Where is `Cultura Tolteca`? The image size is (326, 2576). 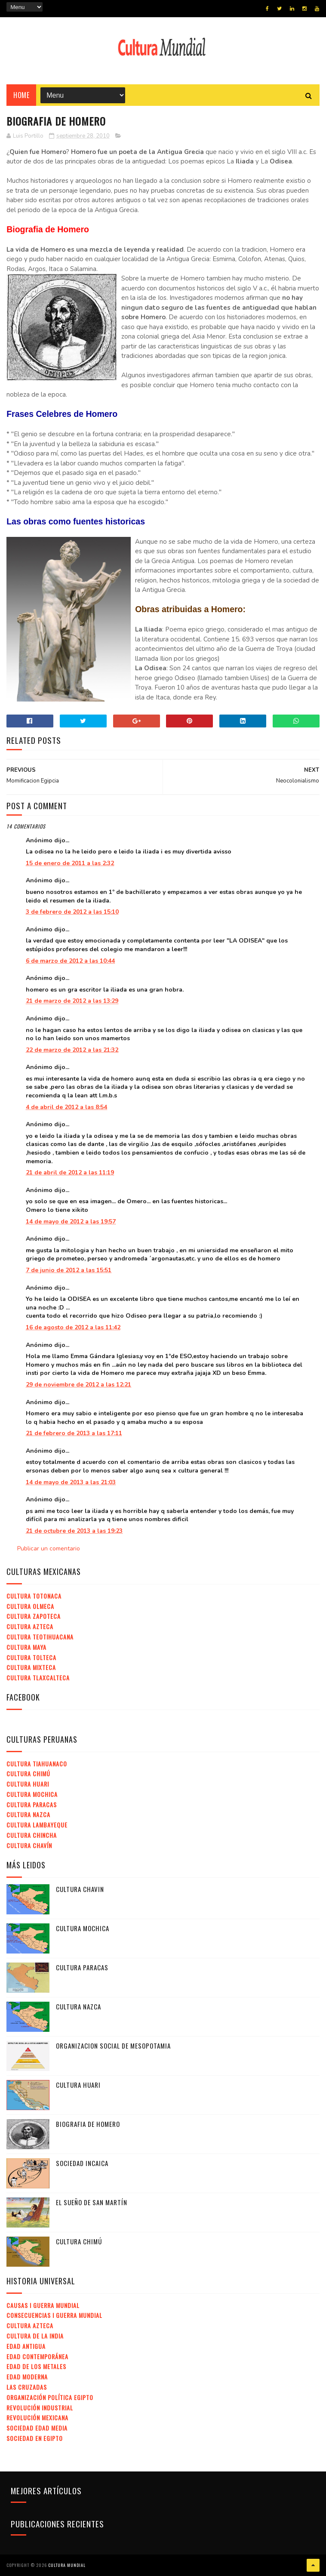
Cultura Tolteca is located at coordinates (31, 1657).